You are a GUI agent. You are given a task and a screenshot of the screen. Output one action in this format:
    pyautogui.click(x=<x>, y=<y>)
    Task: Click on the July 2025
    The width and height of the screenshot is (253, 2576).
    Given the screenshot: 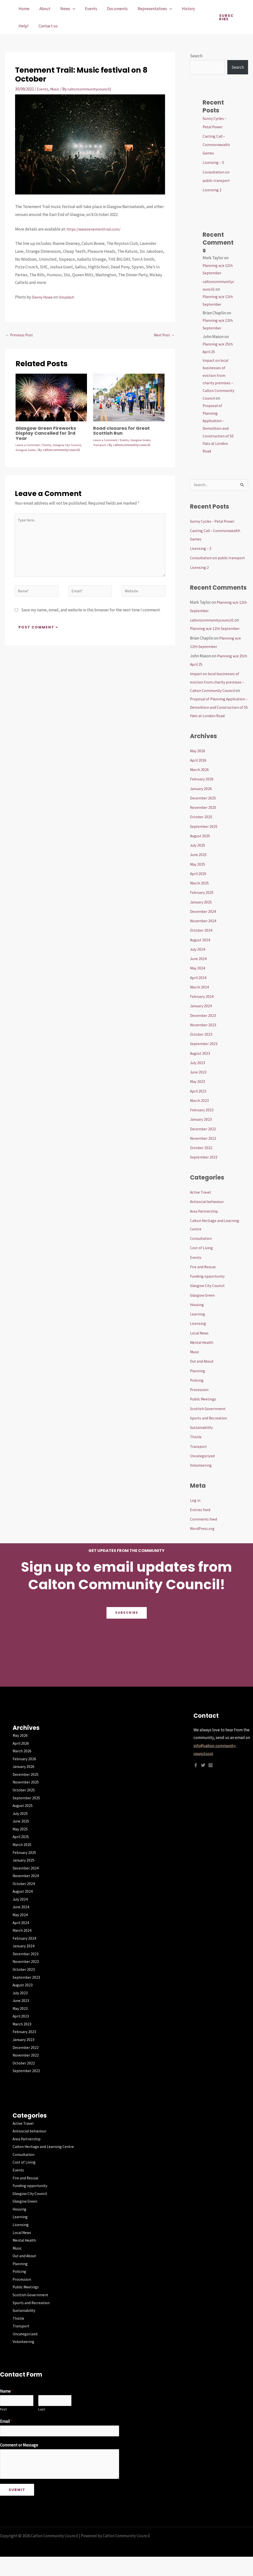 What is the action you would take?
    pyautogui.click(x=198, y=862)
    